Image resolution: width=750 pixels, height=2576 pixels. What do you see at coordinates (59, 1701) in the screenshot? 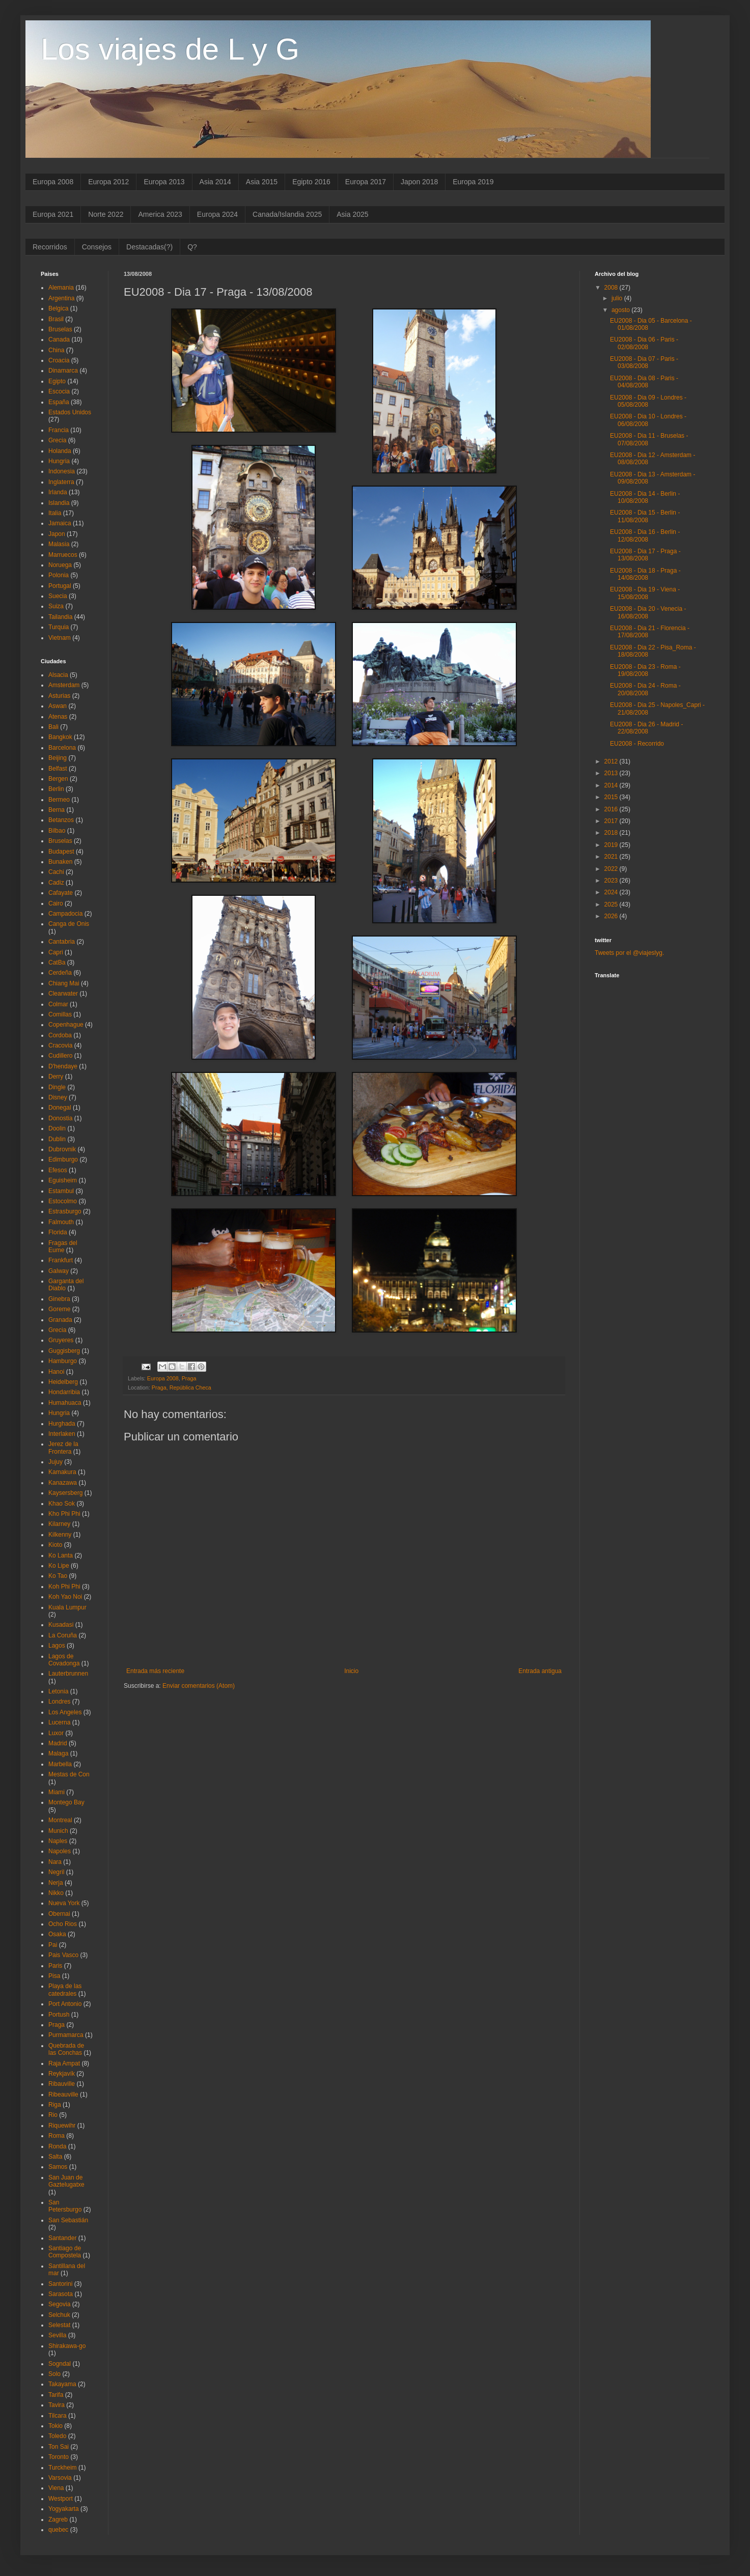
I see `Londres` at bounding box center [59, 1701].